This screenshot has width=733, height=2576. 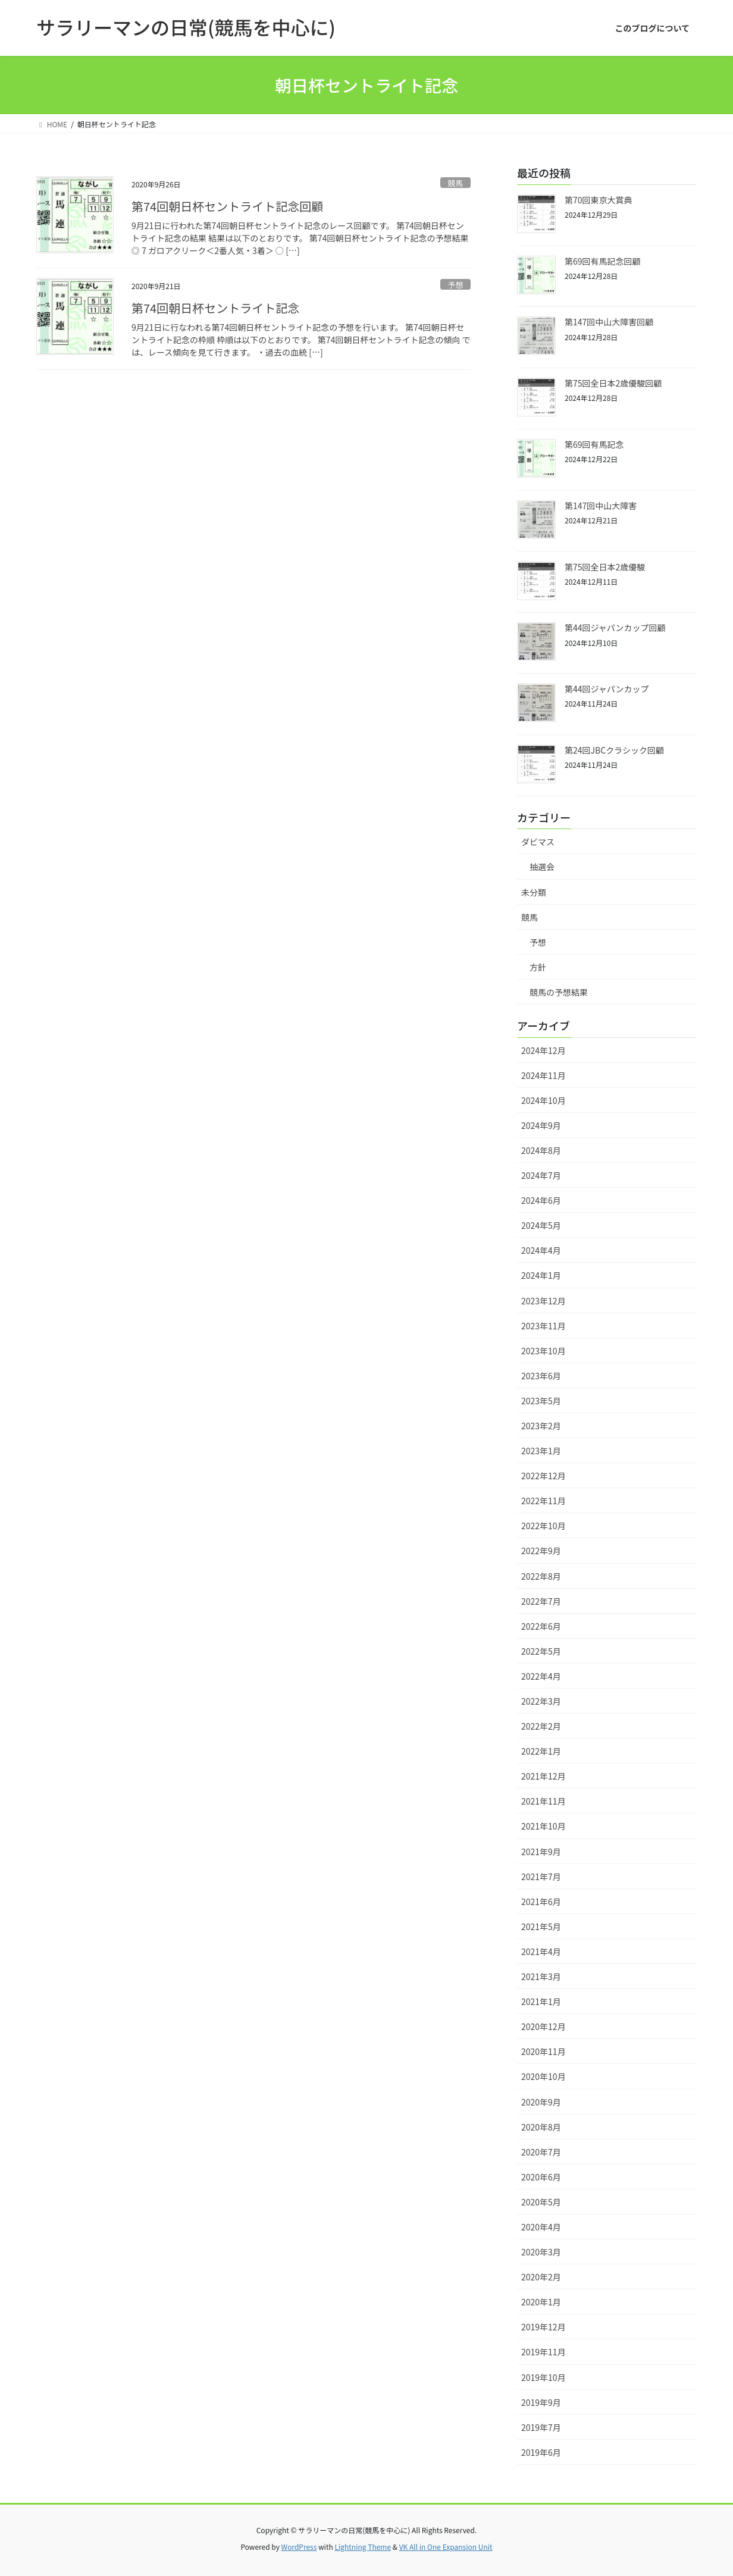 What do you see at coordinates (541, 1175) in the screenshot?
I see `2024年7月` at bounding box center [541, 1175].